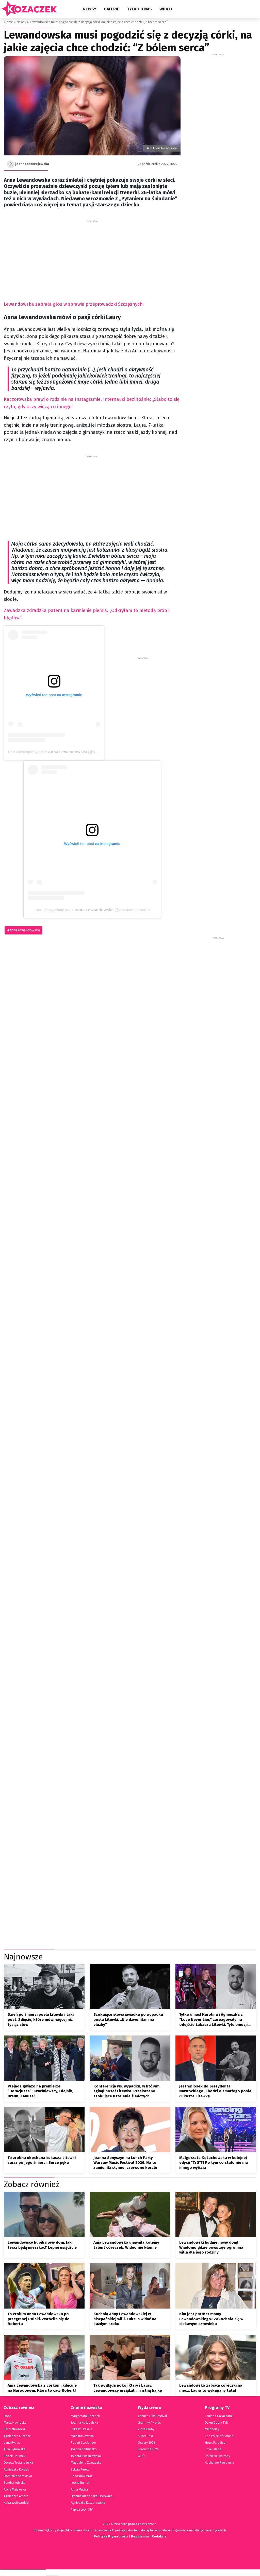  What do you see at coordinates (142, 2450) in the screenshot?
I see `WOŚP` at bounding box center [142, 2450].